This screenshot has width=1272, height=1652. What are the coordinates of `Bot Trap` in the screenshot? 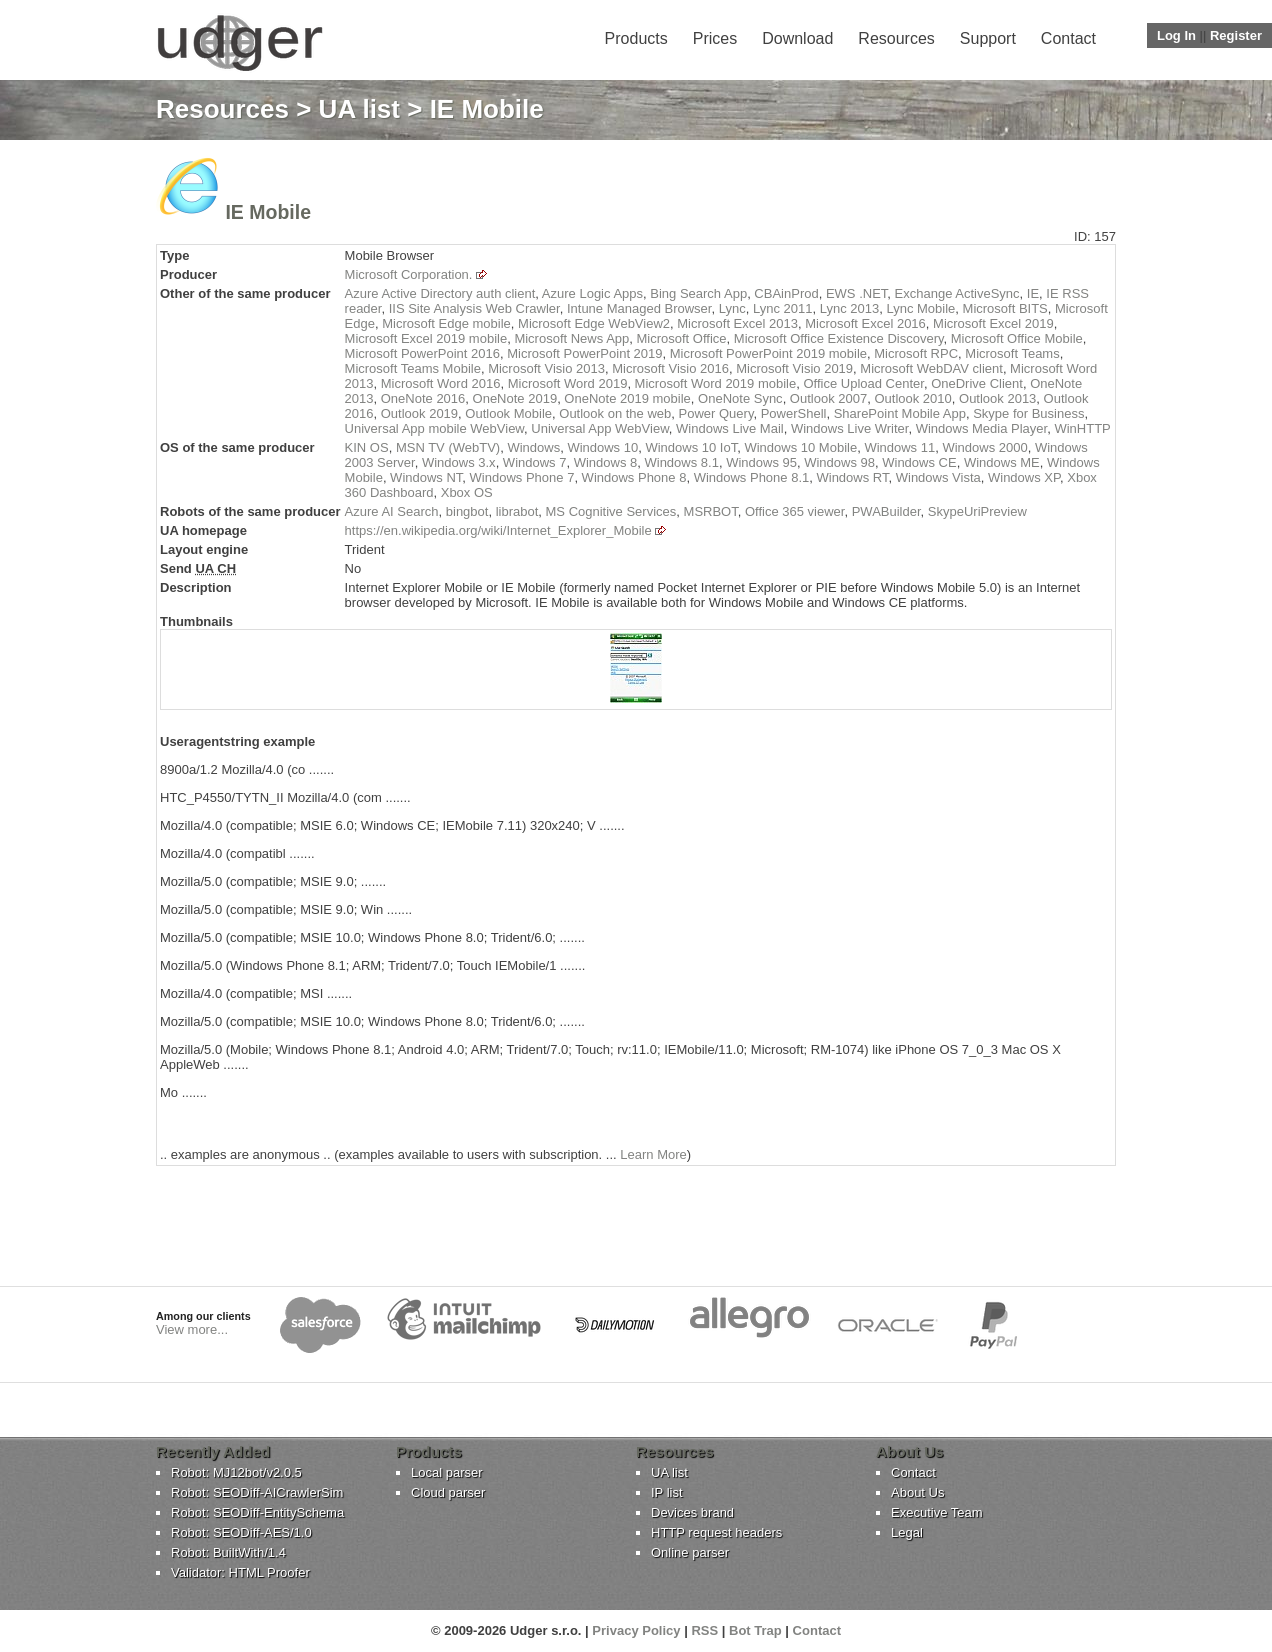 It's located at (755, 1630).